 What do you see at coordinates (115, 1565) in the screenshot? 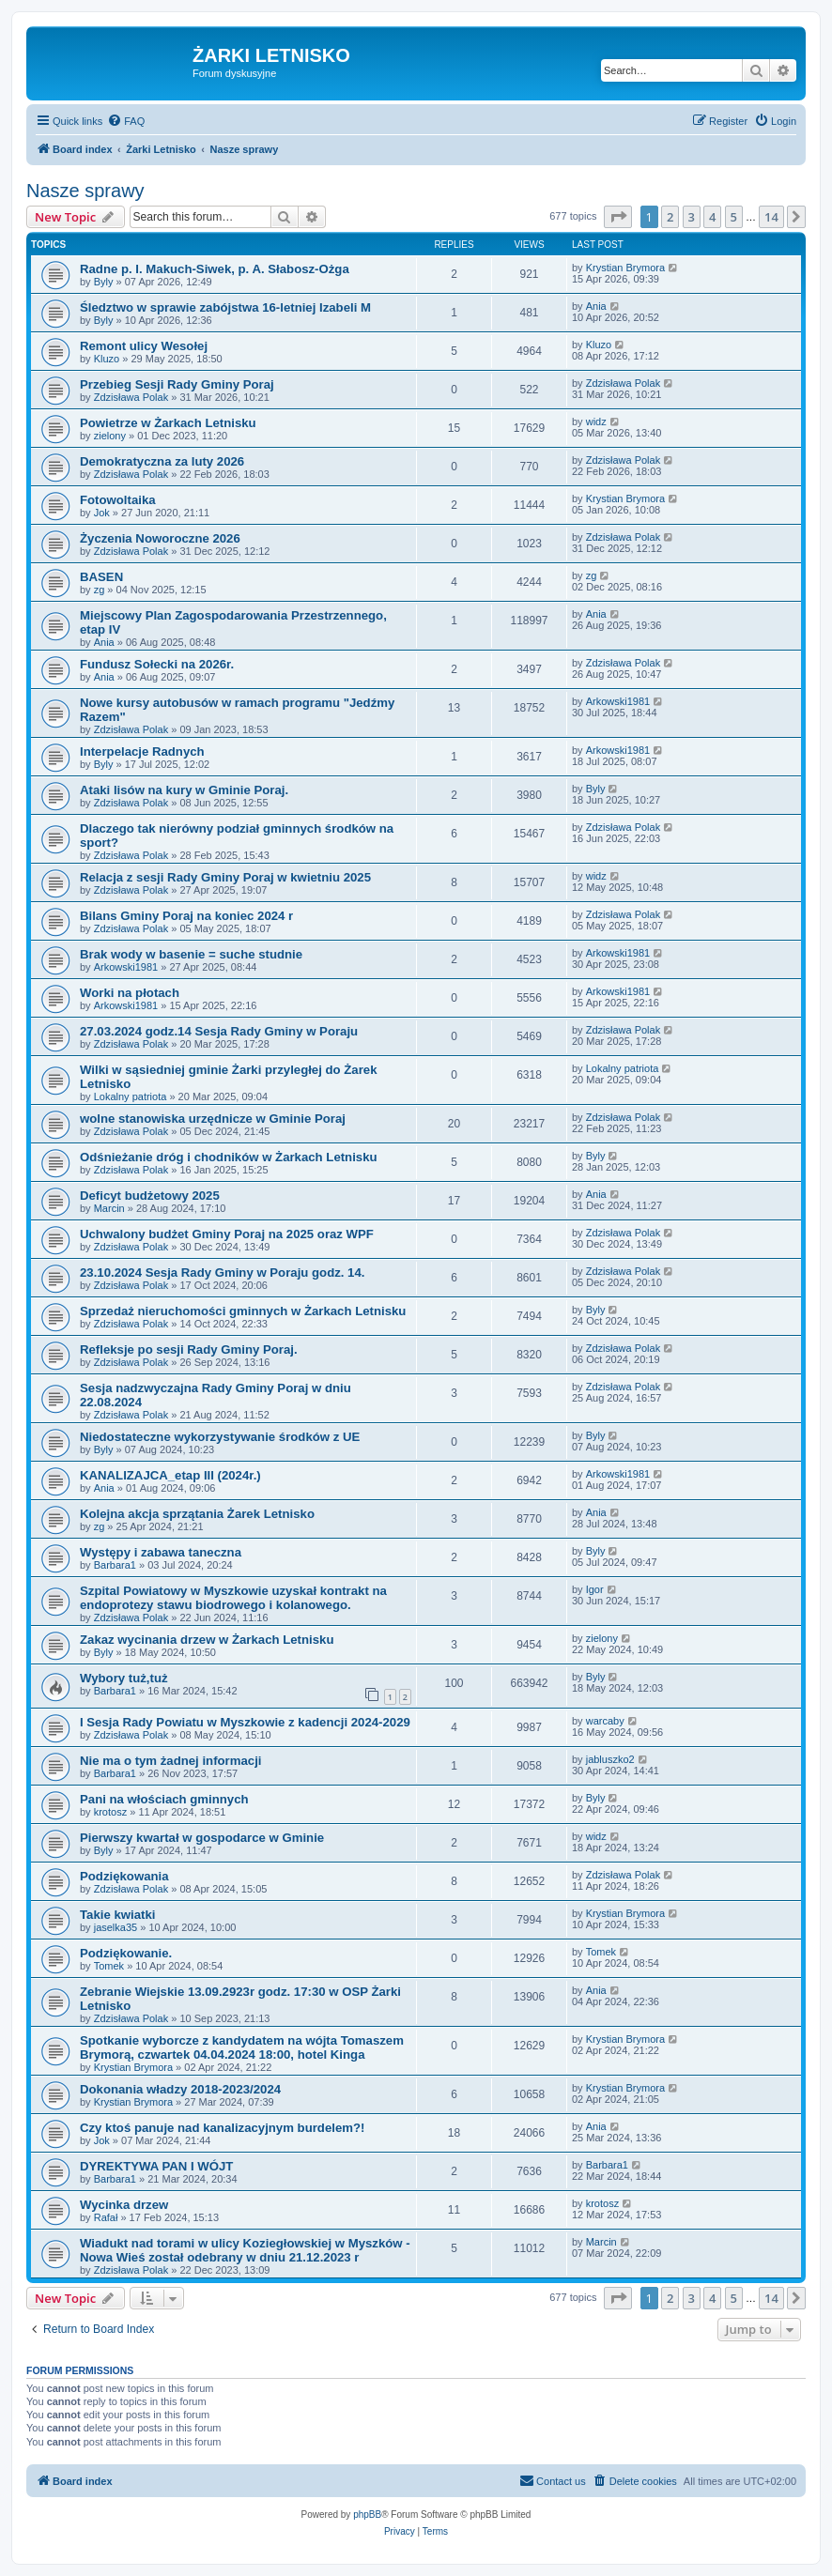
I see `Barbara1` at bounding box center [115, 1565].